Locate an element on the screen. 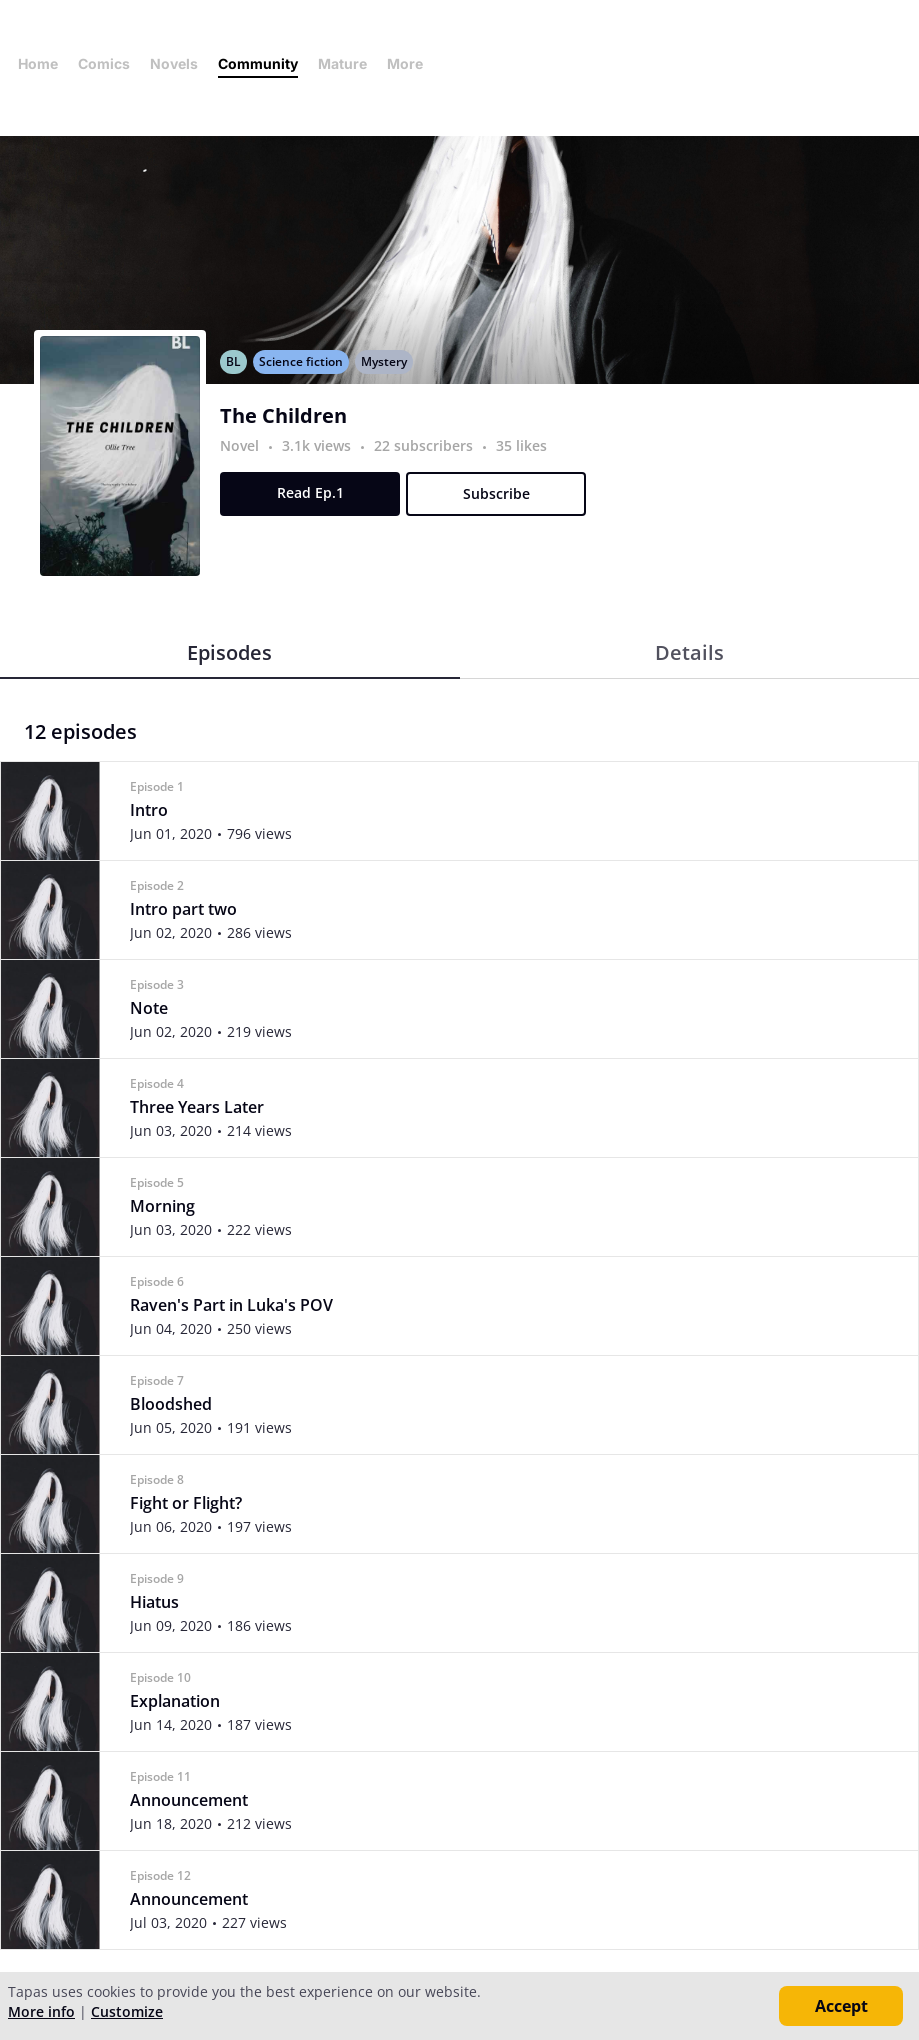  35 likes is located at coordinates (521, 445).